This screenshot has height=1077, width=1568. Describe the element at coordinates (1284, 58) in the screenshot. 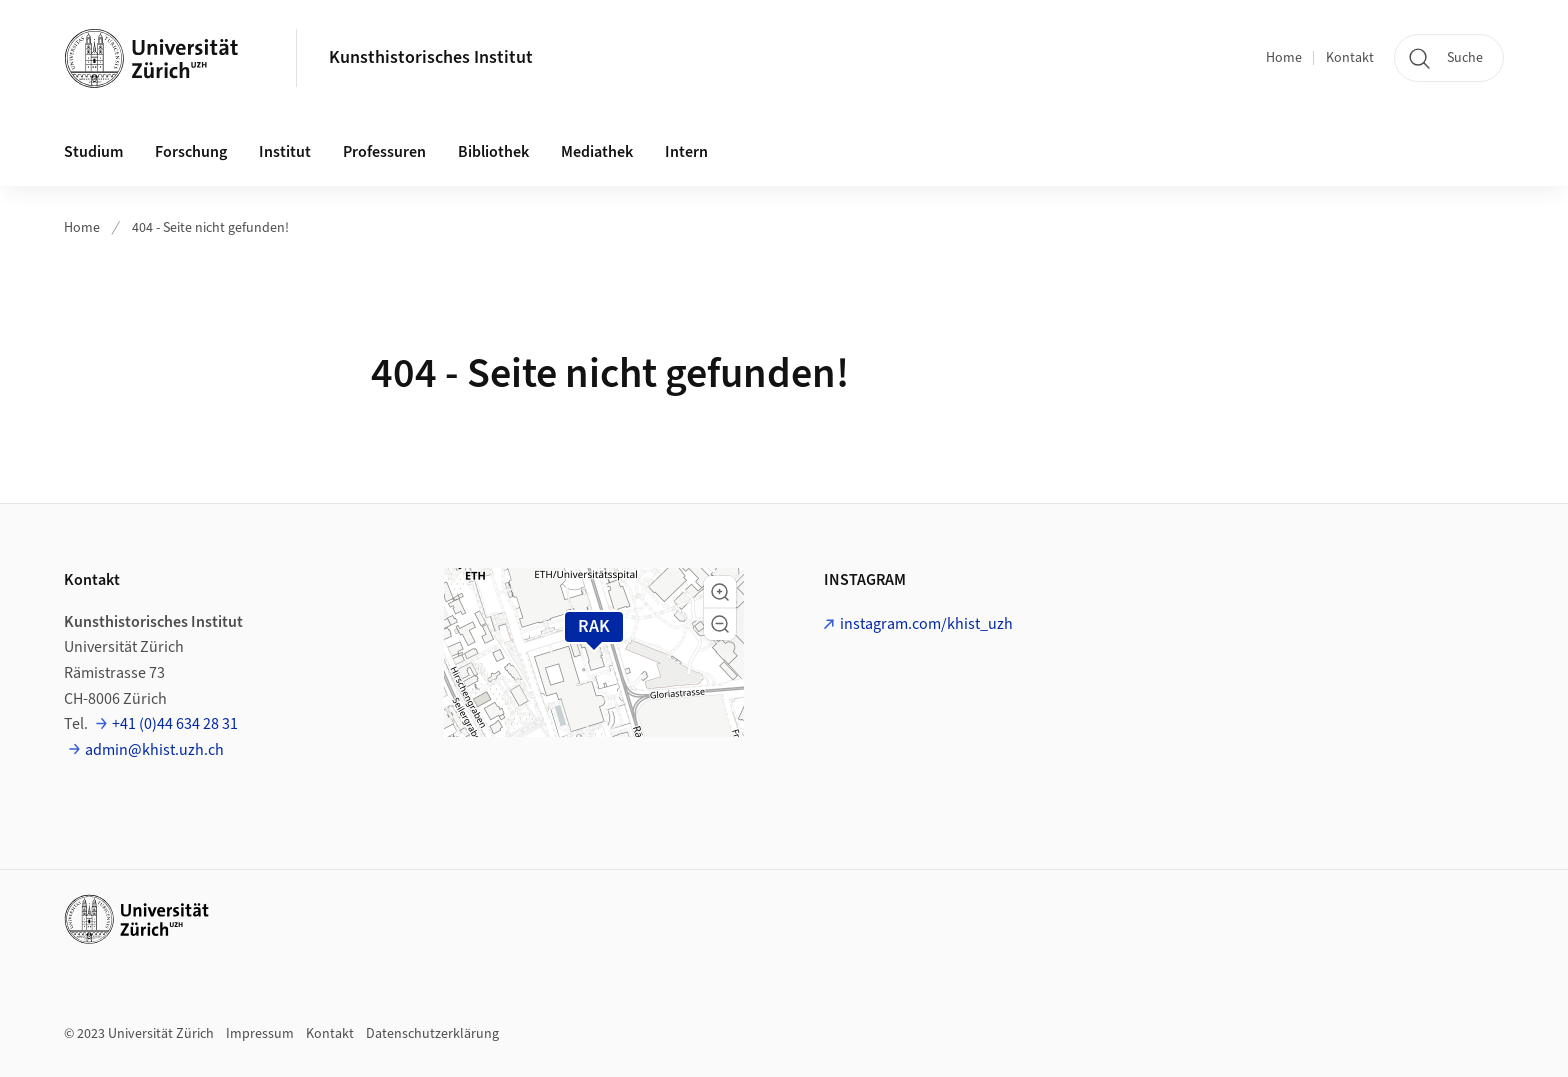

I see `Home` at that location.